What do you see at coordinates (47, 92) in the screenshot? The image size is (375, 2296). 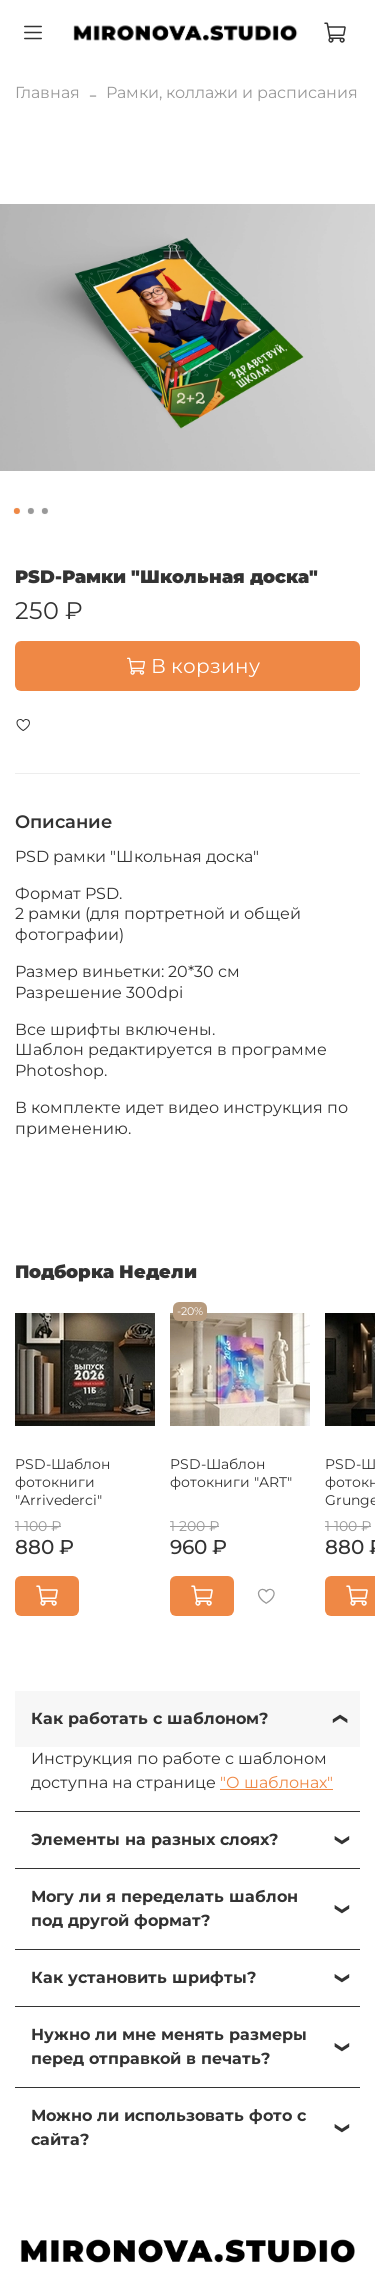 I see `Главная` at bounding box center [47, 92].